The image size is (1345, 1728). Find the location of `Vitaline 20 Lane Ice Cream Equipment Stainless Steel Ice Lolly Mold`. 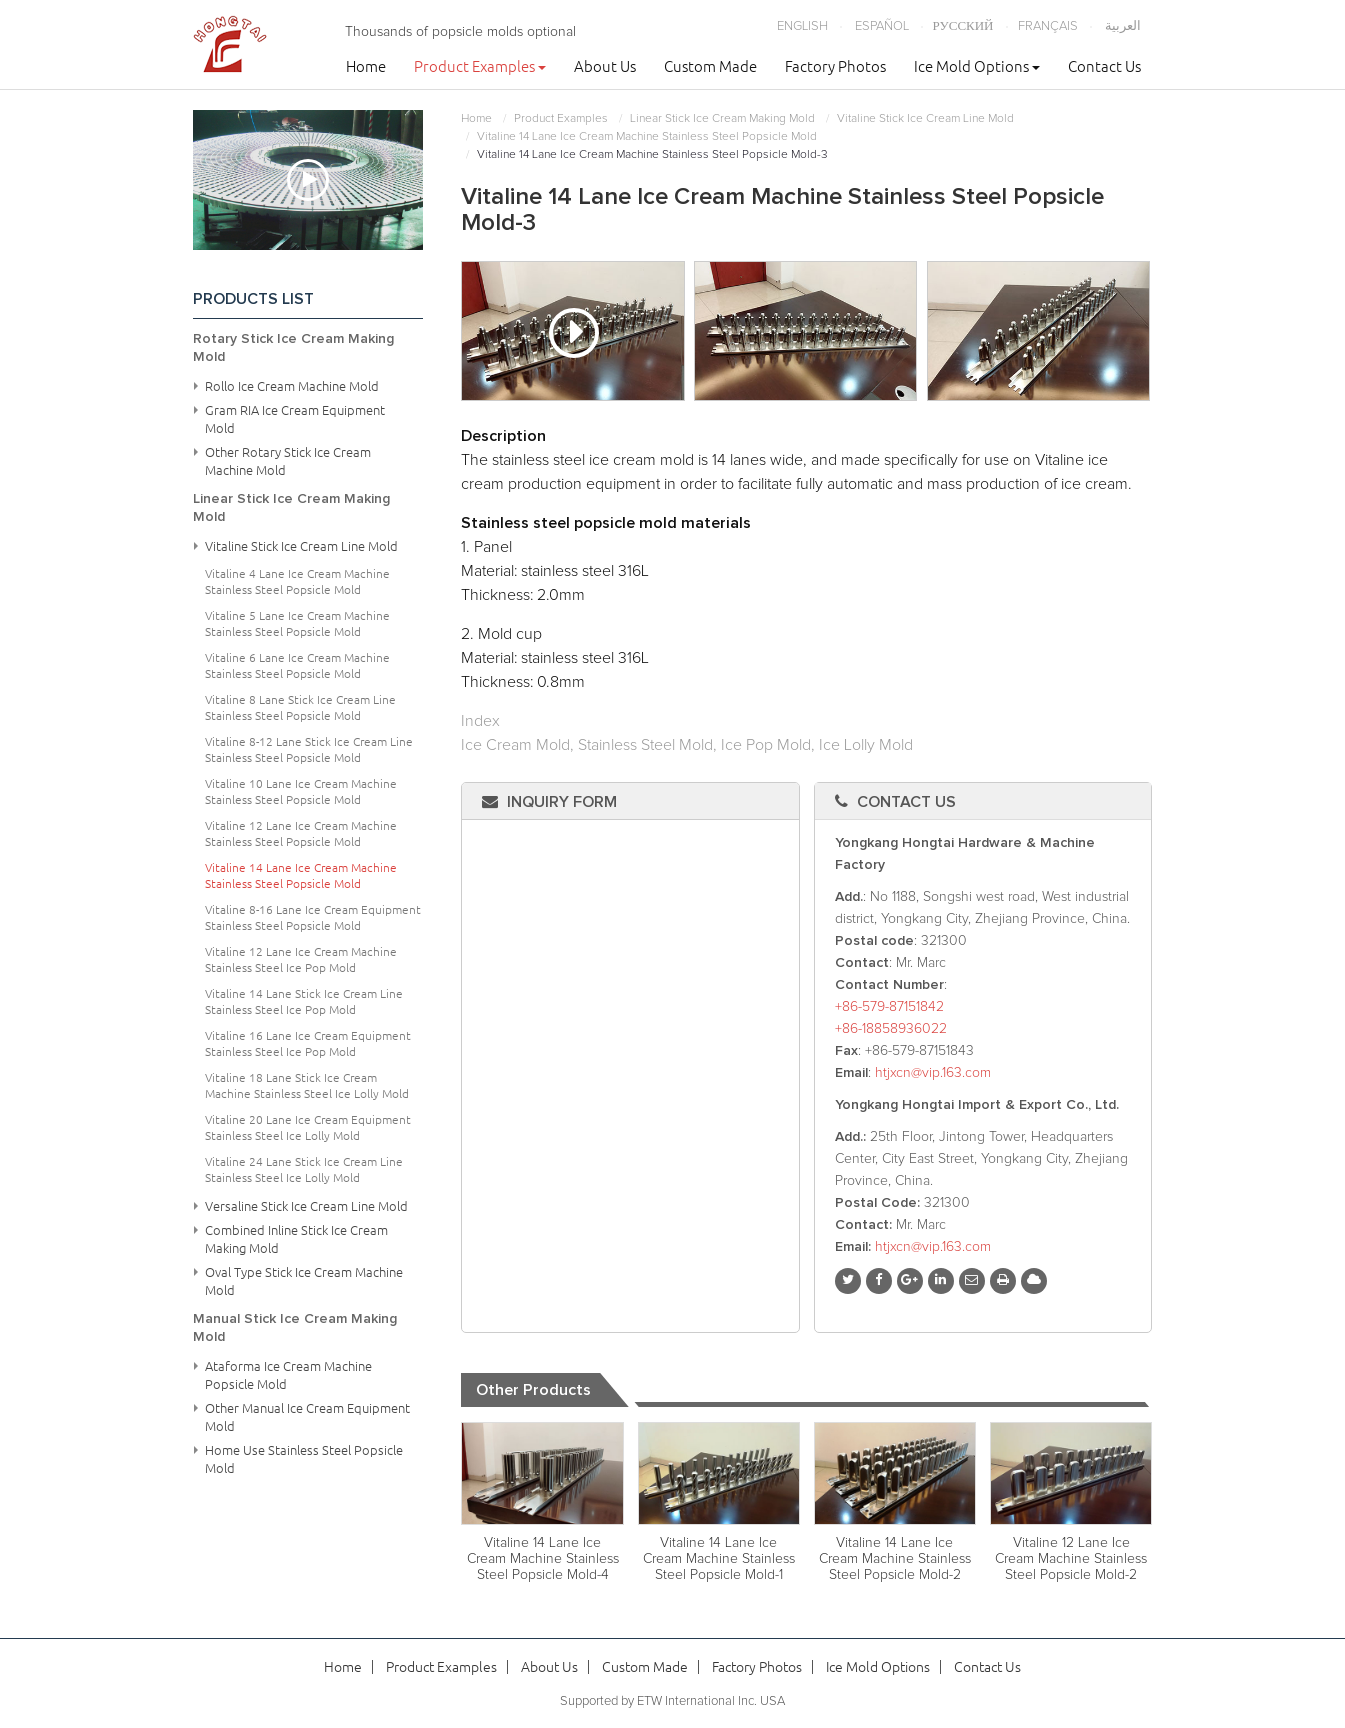

Vitaline 20 Lane Ice Cream Equipment Stainless Steel Ice Lolly Mold is located at coordinates (308, 1127).